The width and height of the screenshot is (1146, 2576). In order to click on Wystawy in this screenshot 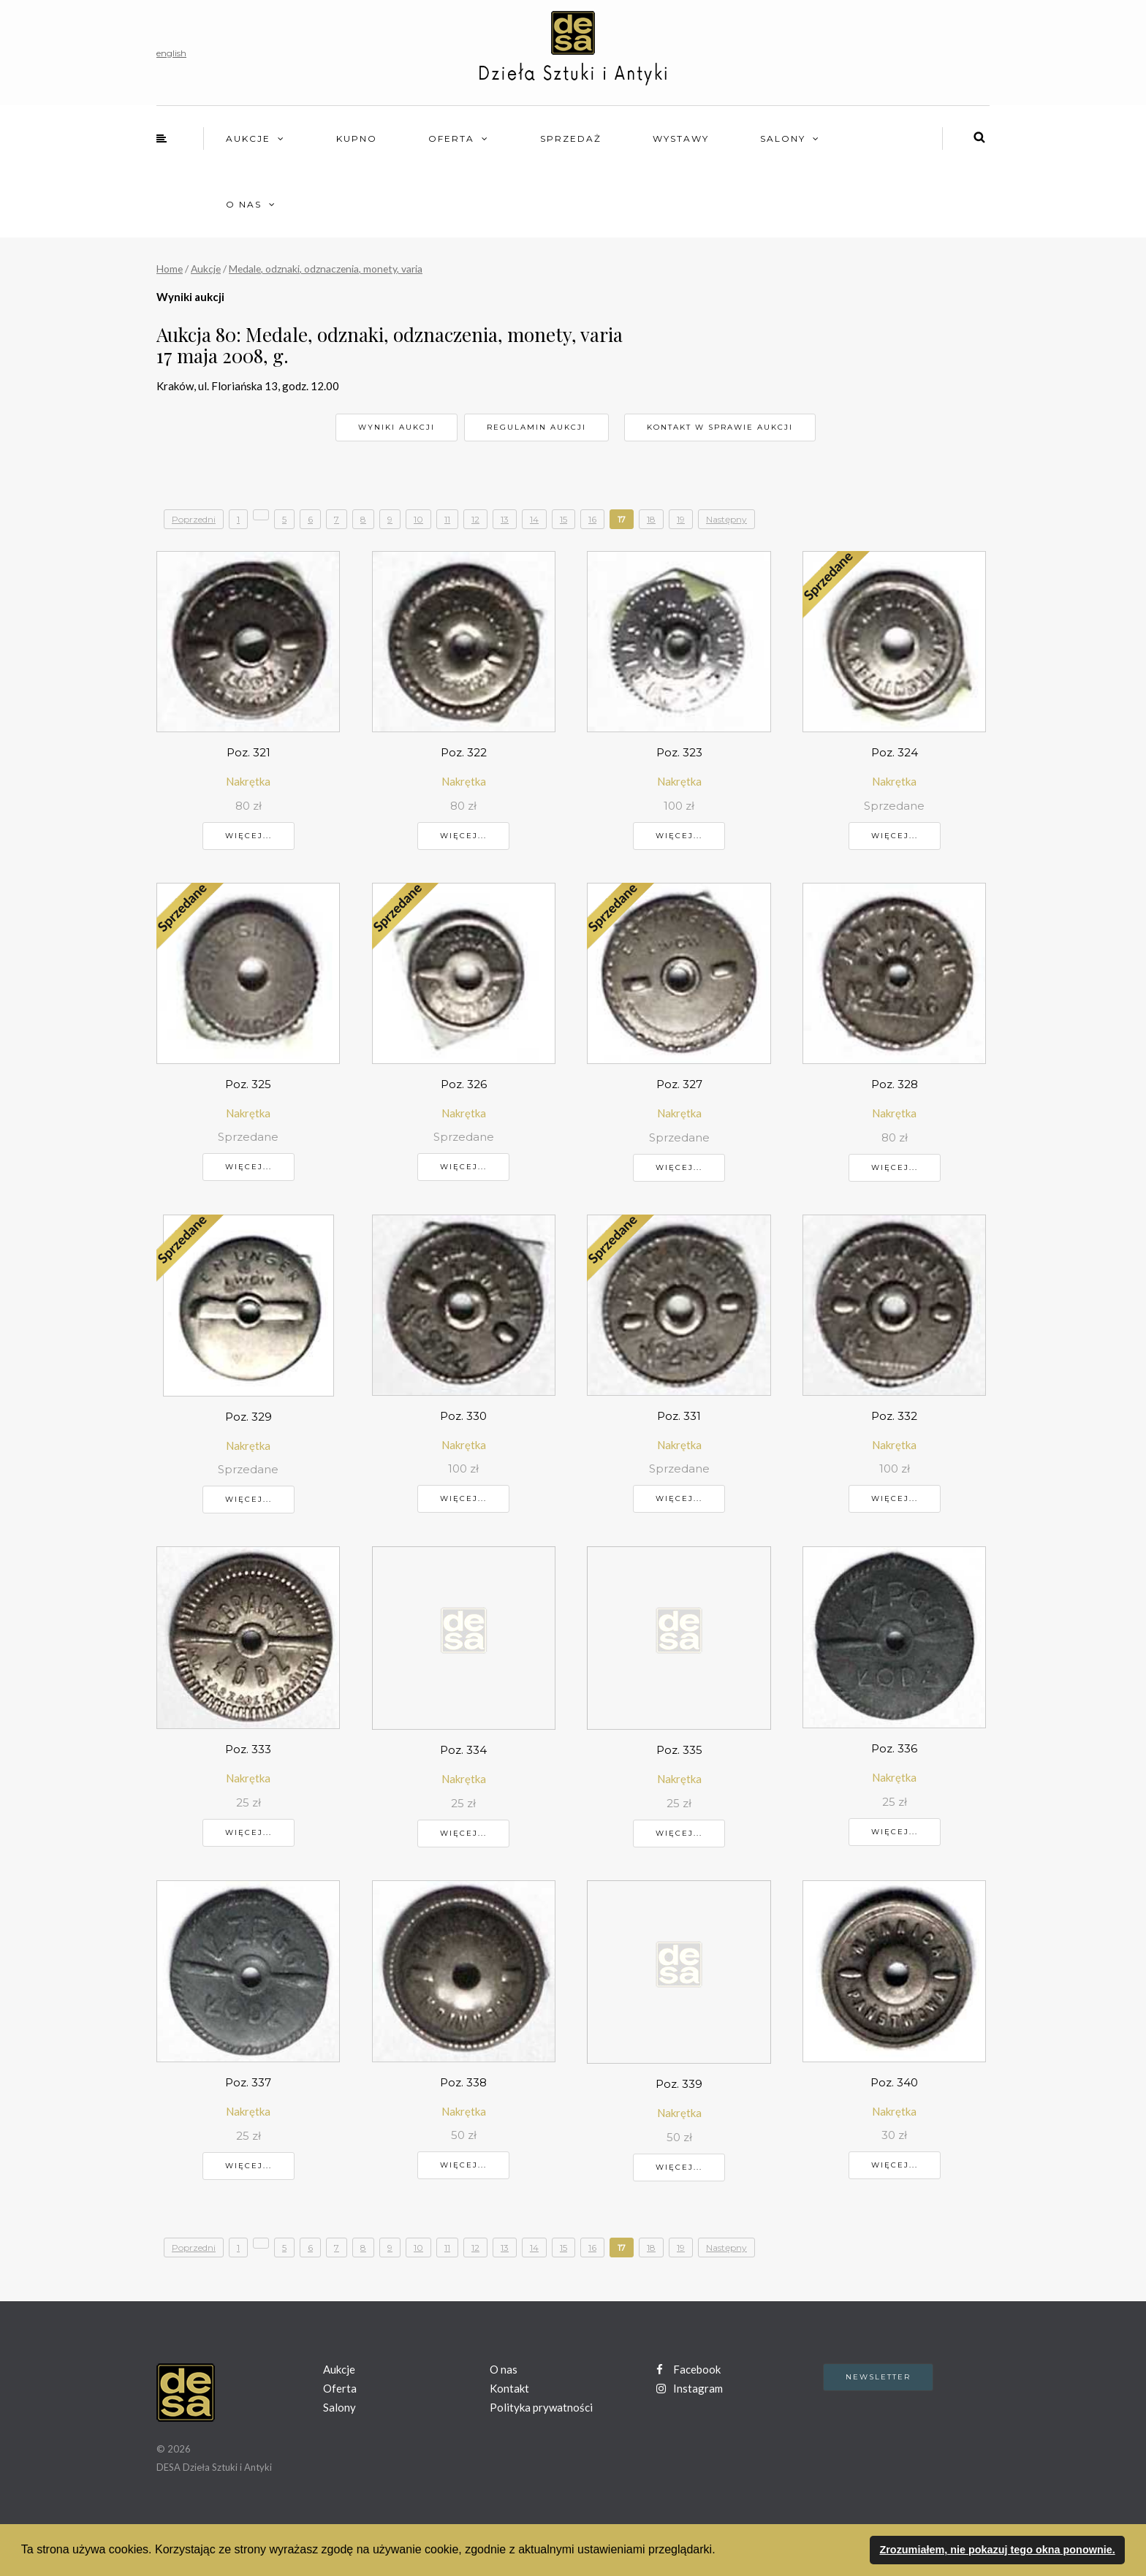, I will do `click(681, 138)`.